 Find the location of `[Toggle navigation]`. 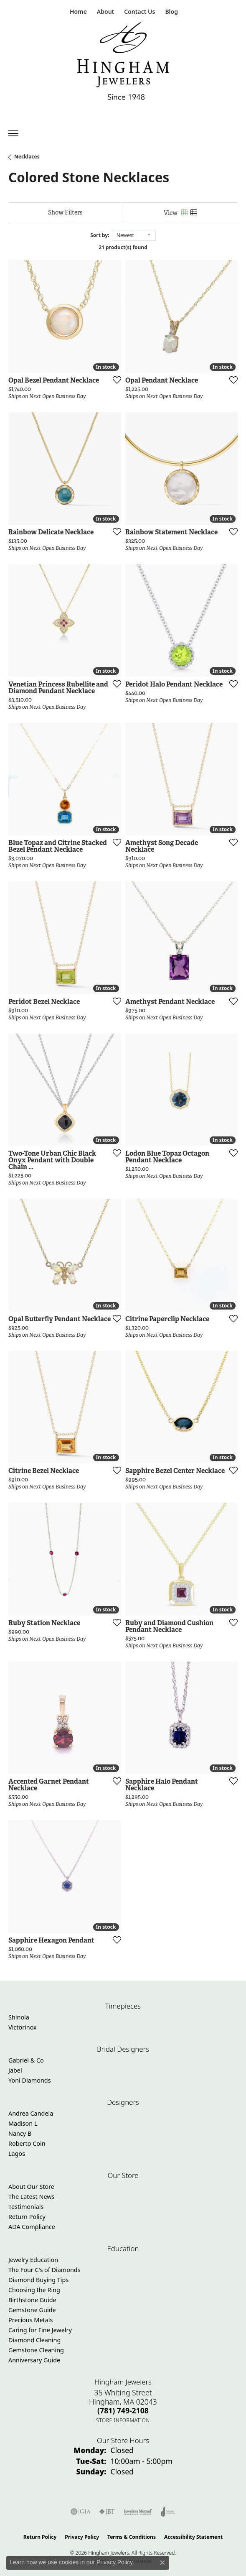

[Toggle navigation] is located at coordinates (13, 133).